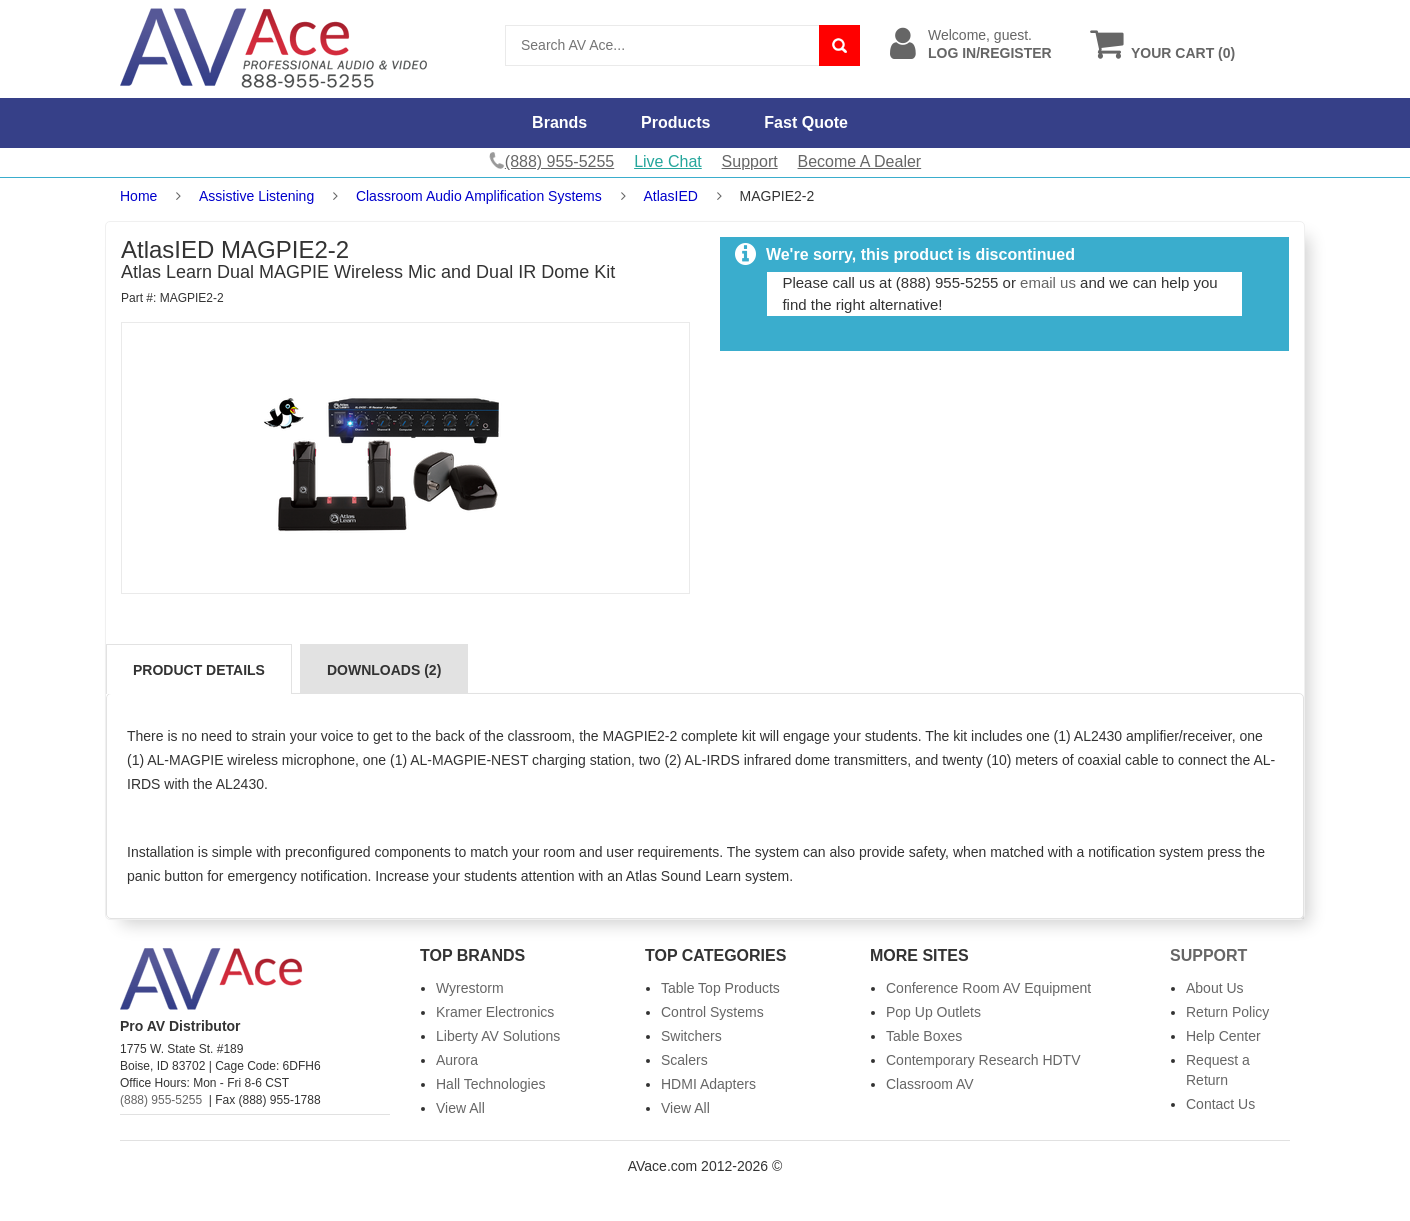  I want to click on Scalers, so click(684, 1060).